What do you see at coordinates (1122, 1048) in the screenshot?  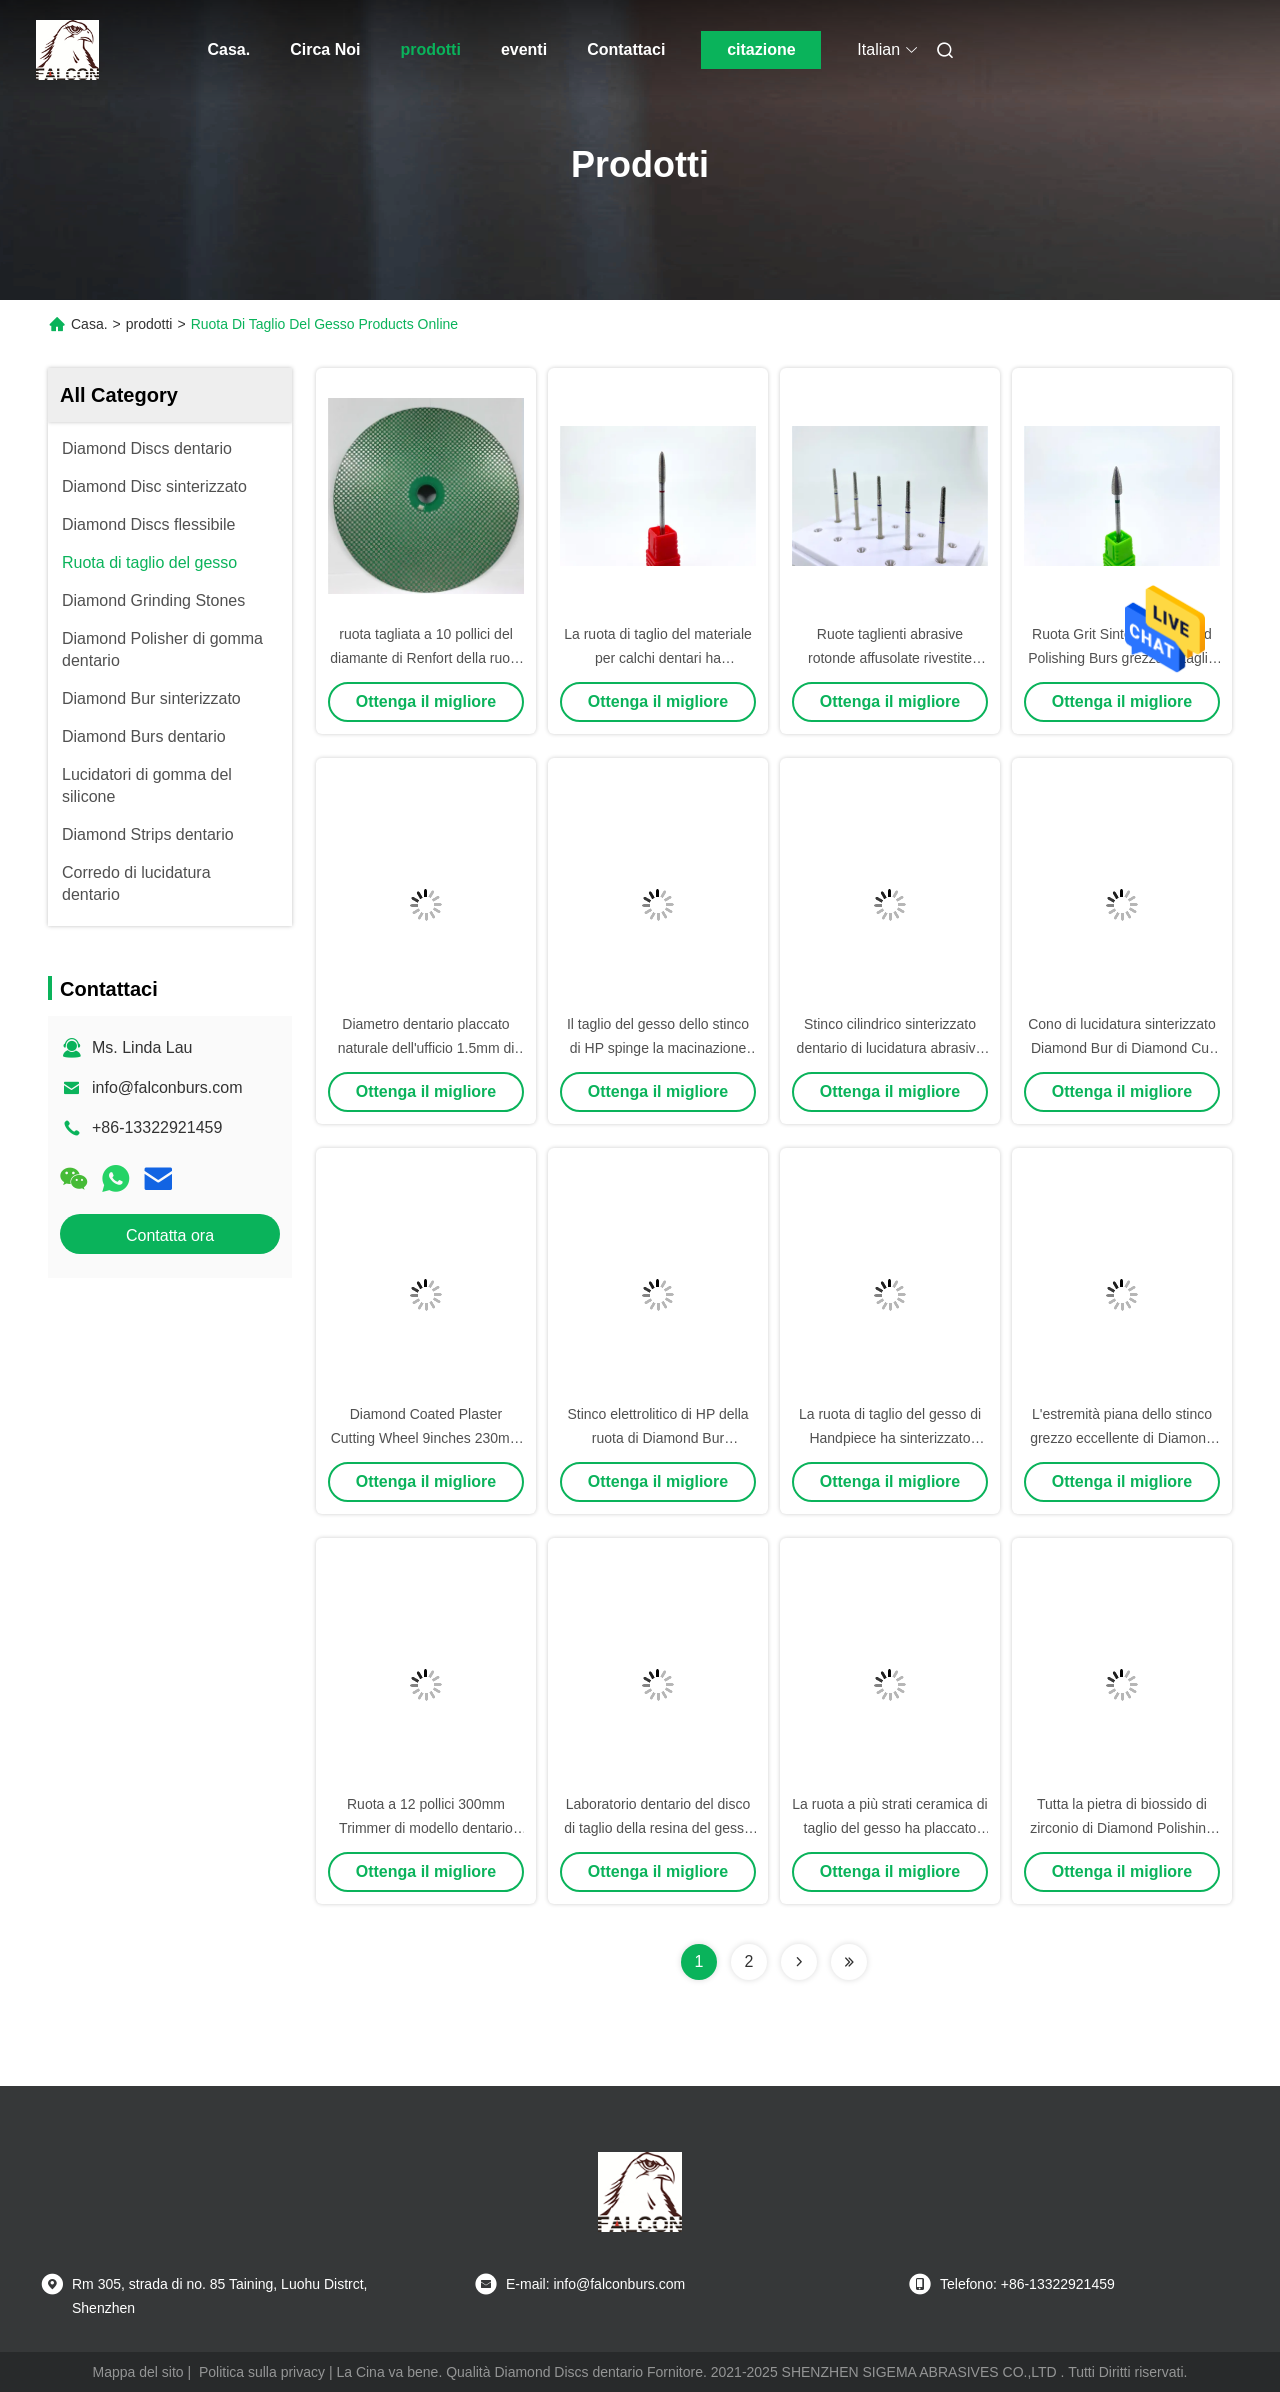 I see `Cono di lucidatura sinterizzato Diamond Bur di Diamond Cut Wheels Plaster Inverted` at bounding box center [1122, 1048].